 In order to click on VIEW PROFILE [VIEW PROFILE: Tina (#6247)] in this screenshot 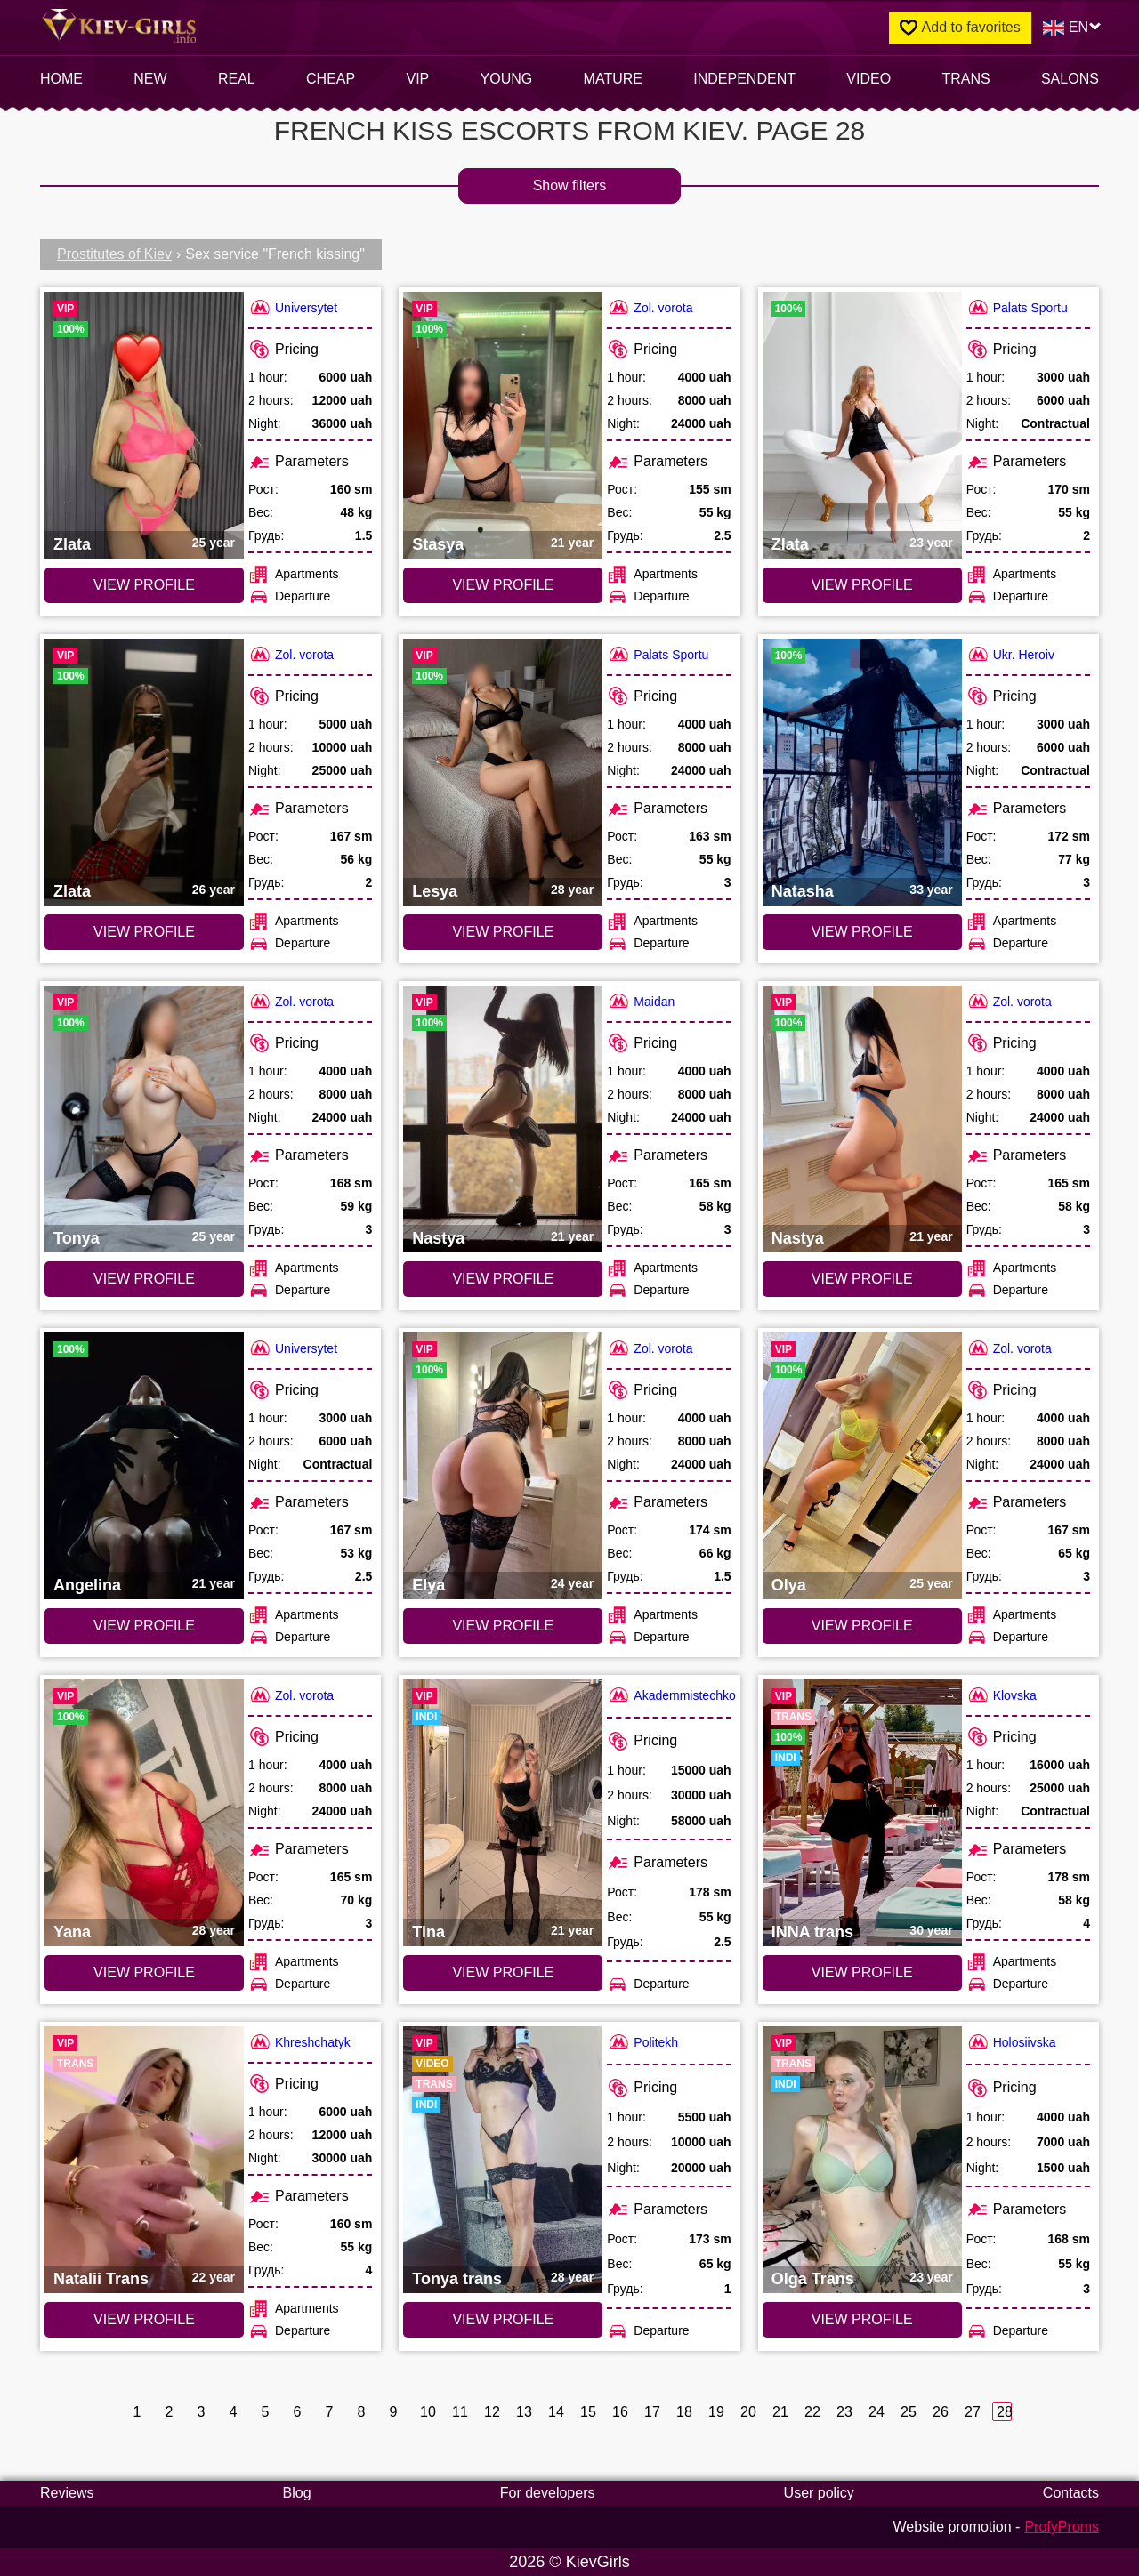, I will do `click(502, 1972)`.